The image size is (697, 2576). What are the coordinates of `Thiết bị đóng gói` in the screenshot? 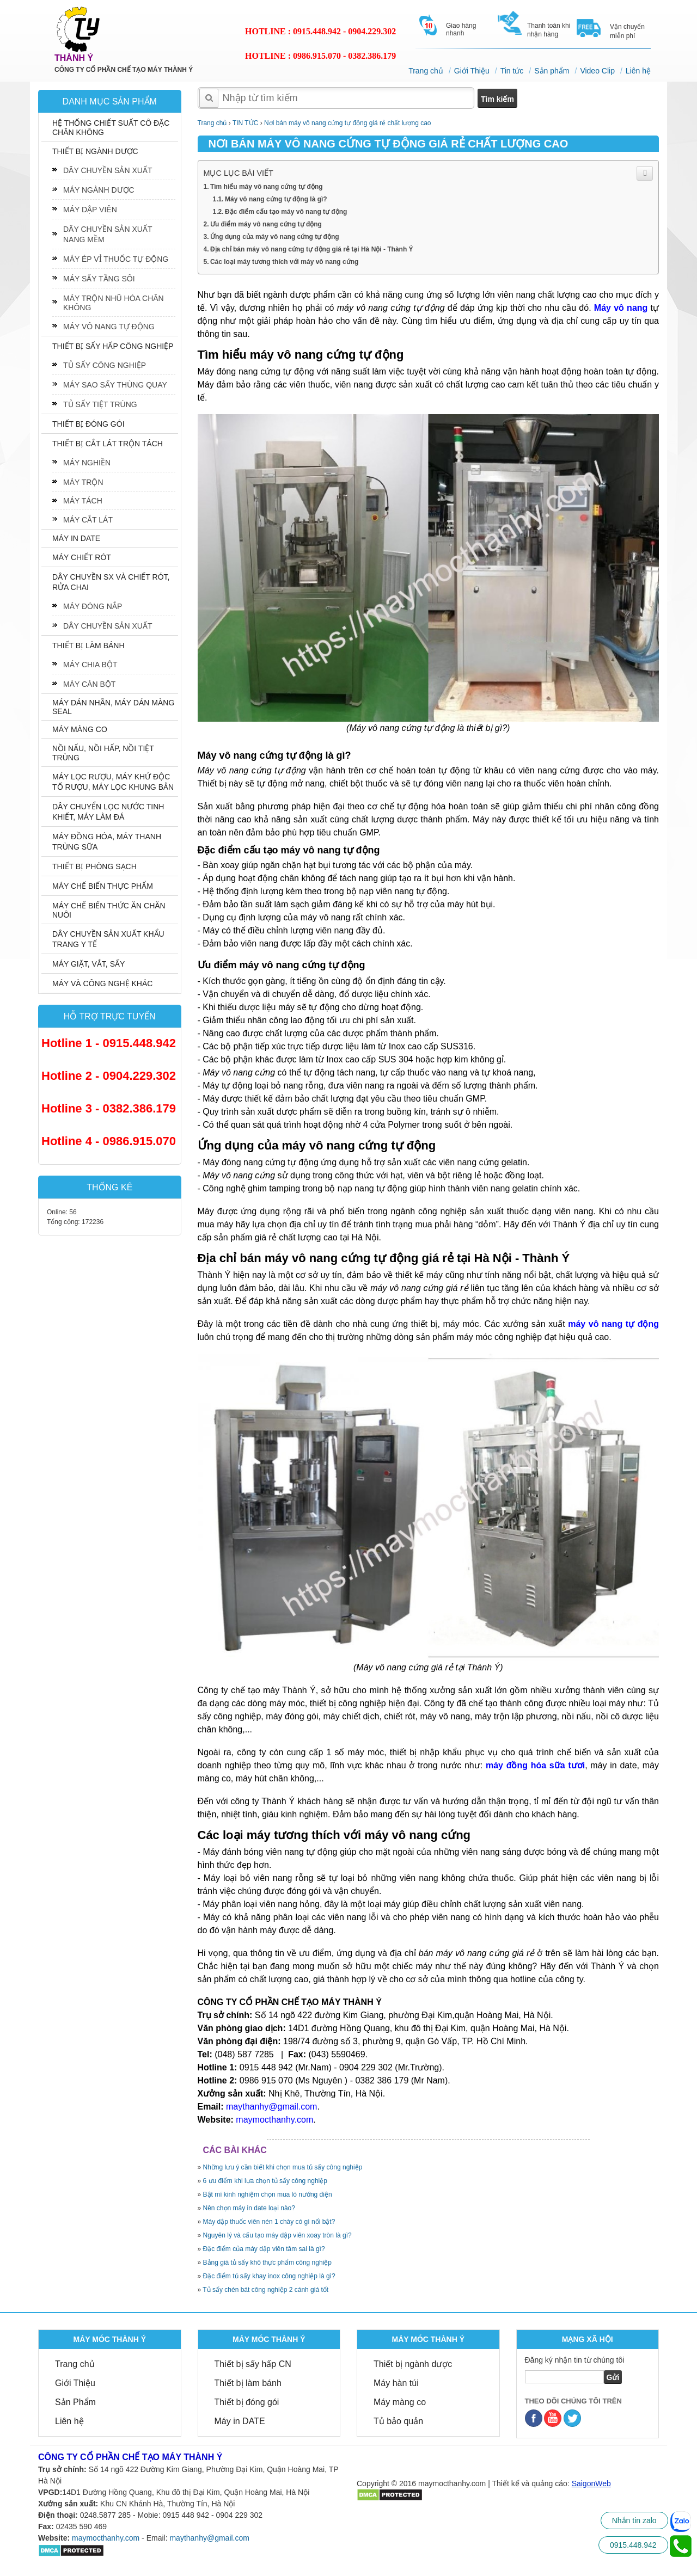 It's located at (247, 2402).